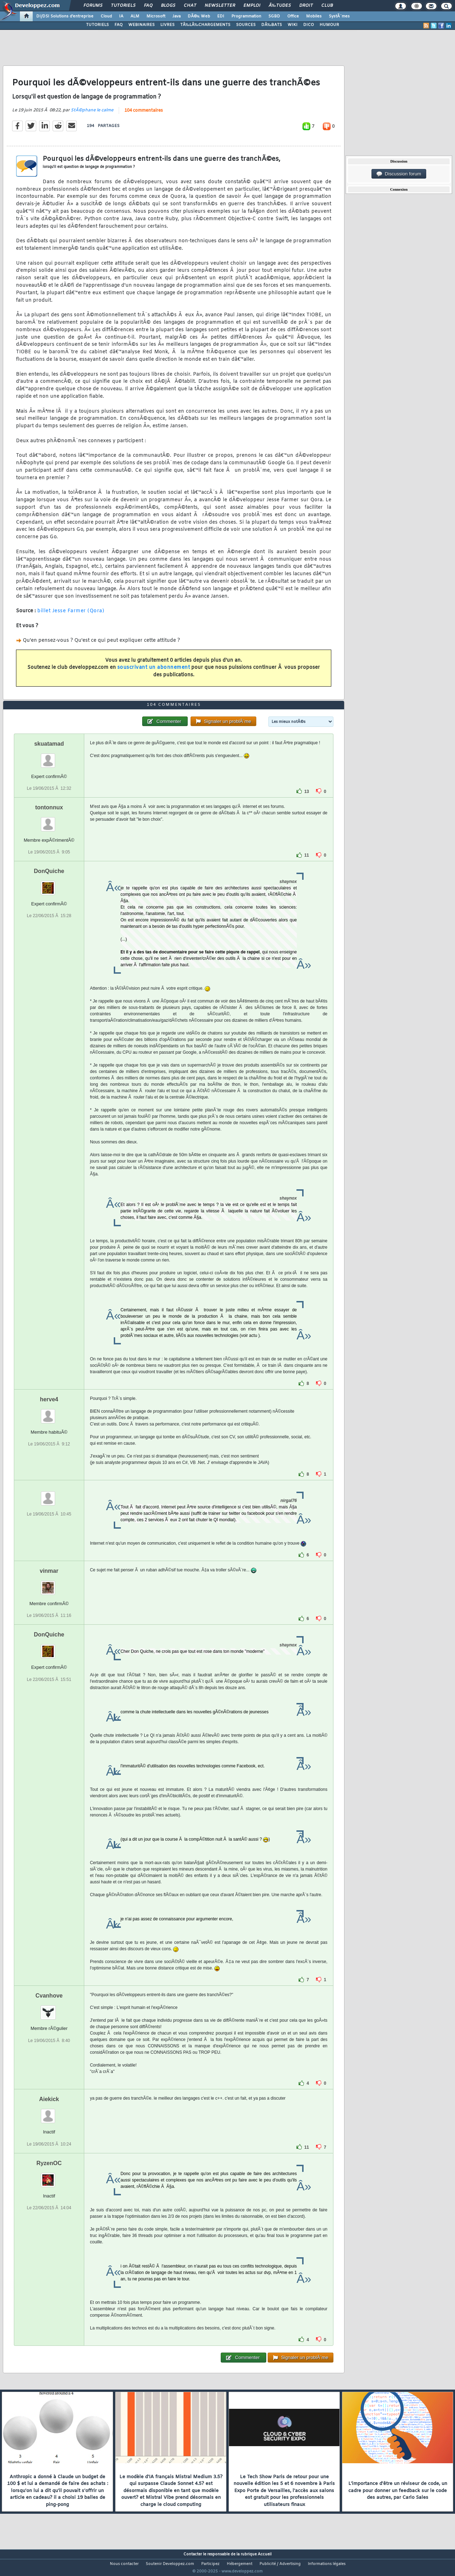 The height and width of the screenshot is (2576, 455). Describe the element at coordinates (123, 6) in the screenshot. I see `Tutoriels` at that location.